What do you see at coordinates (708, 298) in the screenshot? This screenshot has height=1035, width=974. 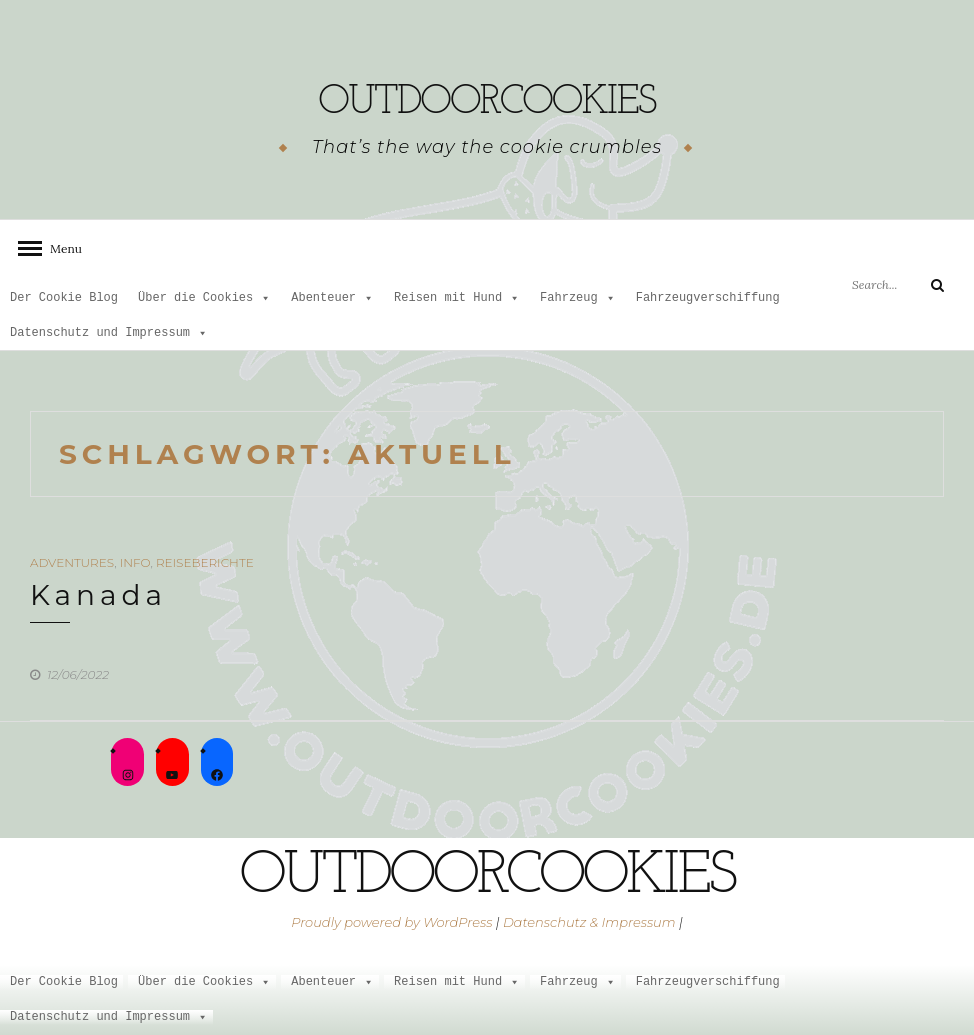 I see `Fahrzeugverschiffung` at bounding box center [708, 298].